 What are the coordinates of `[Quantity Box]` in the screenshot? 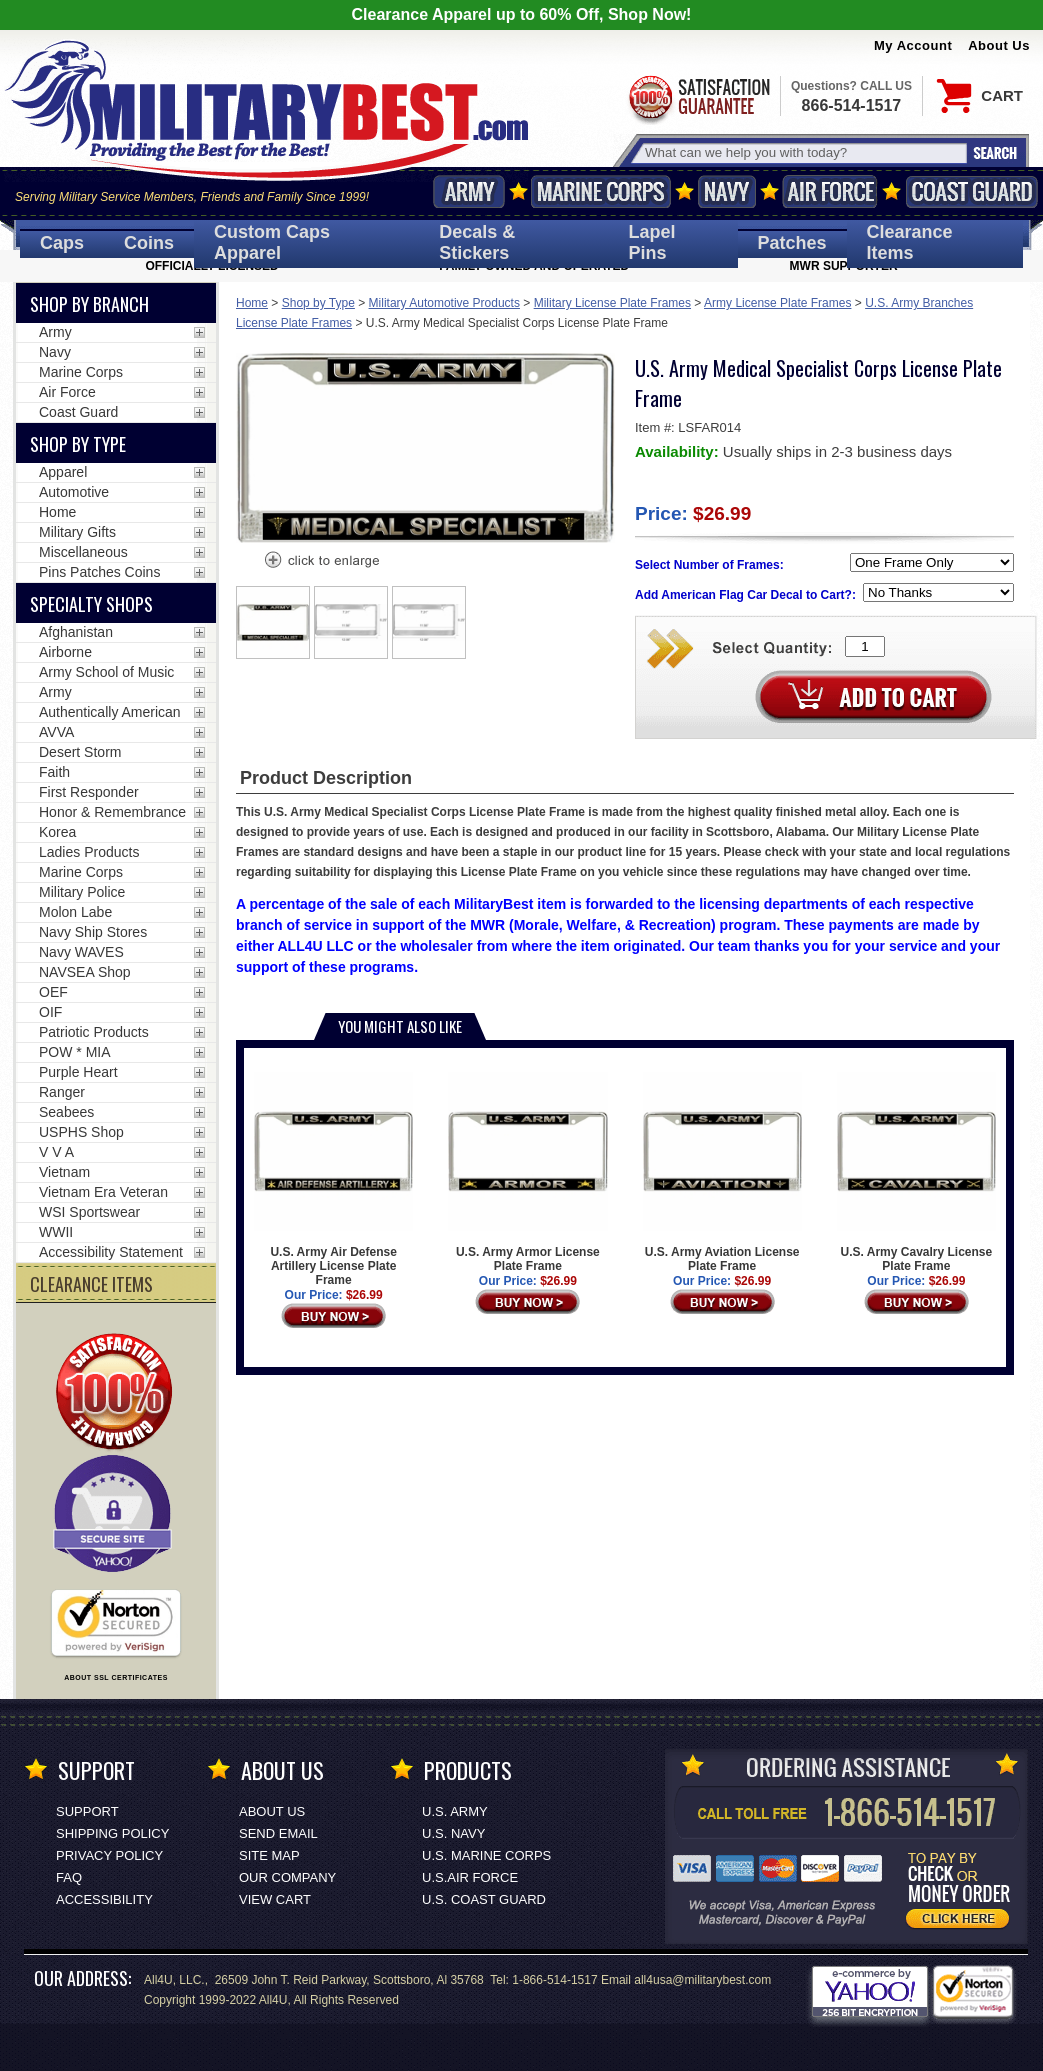 It's located at (865, 646).